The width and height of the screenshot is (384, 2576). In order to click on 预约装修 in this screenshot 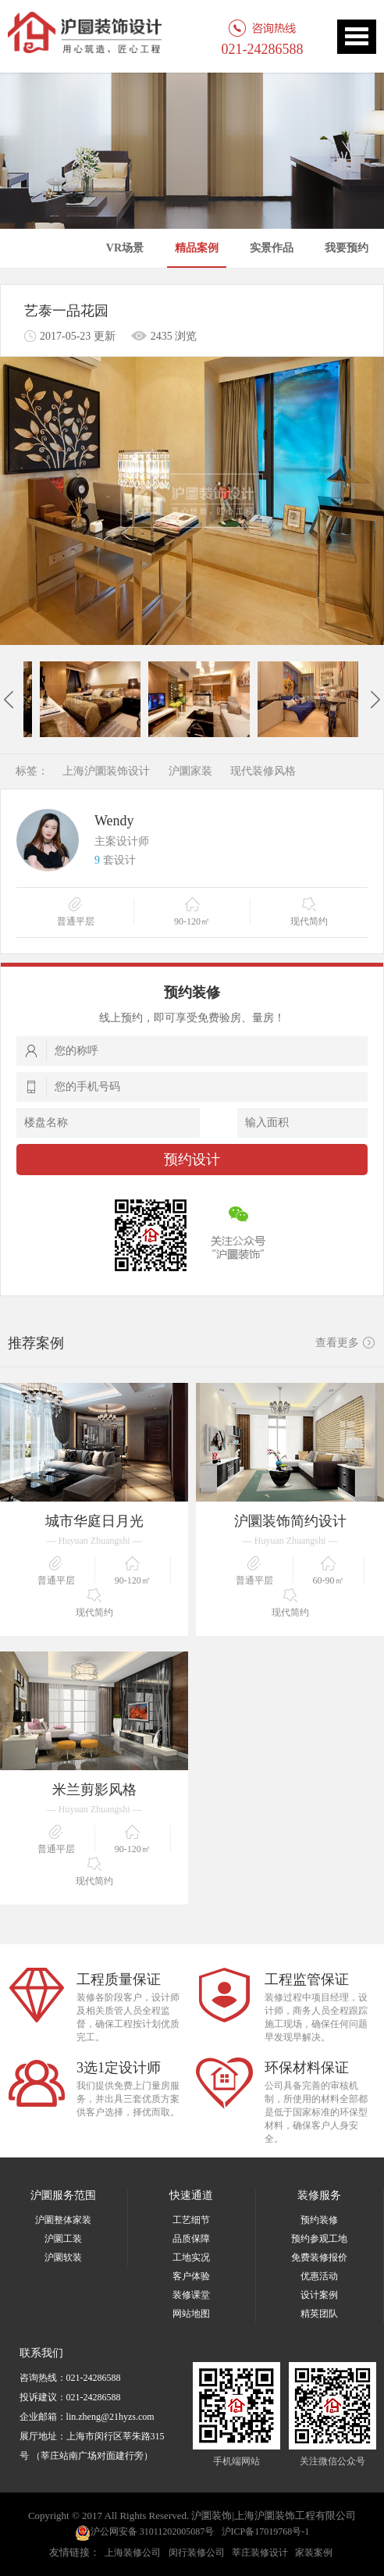, I will do `click(319, 2219)`.